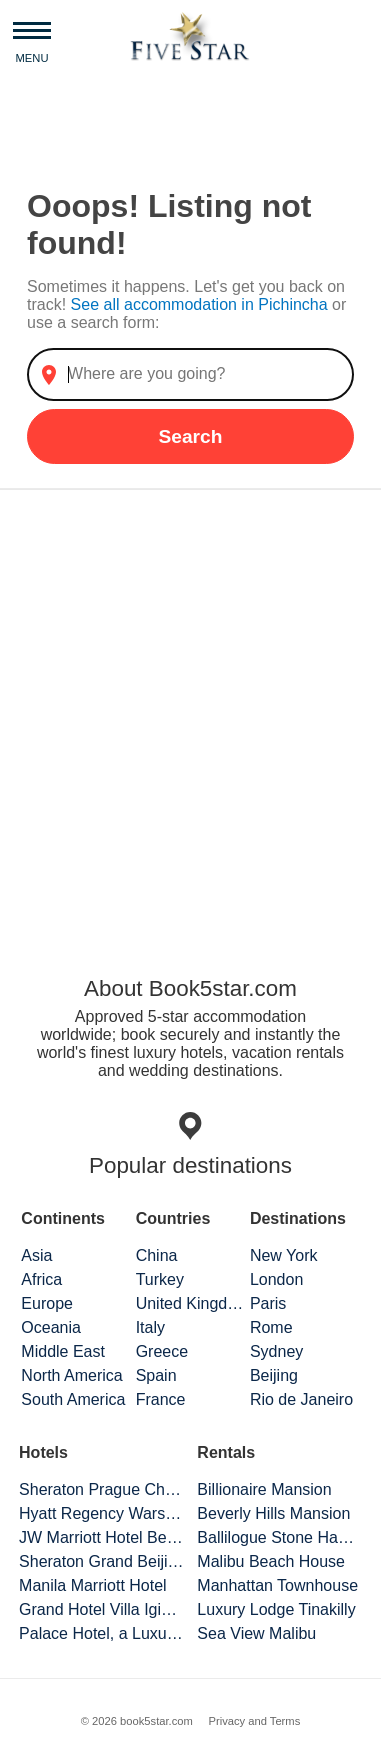 This screenshot has height=1745, width=381. What do you see at coordinates (271, 1327) in the screenshot?
I see `Rome` at bounding box center [271, 1327].